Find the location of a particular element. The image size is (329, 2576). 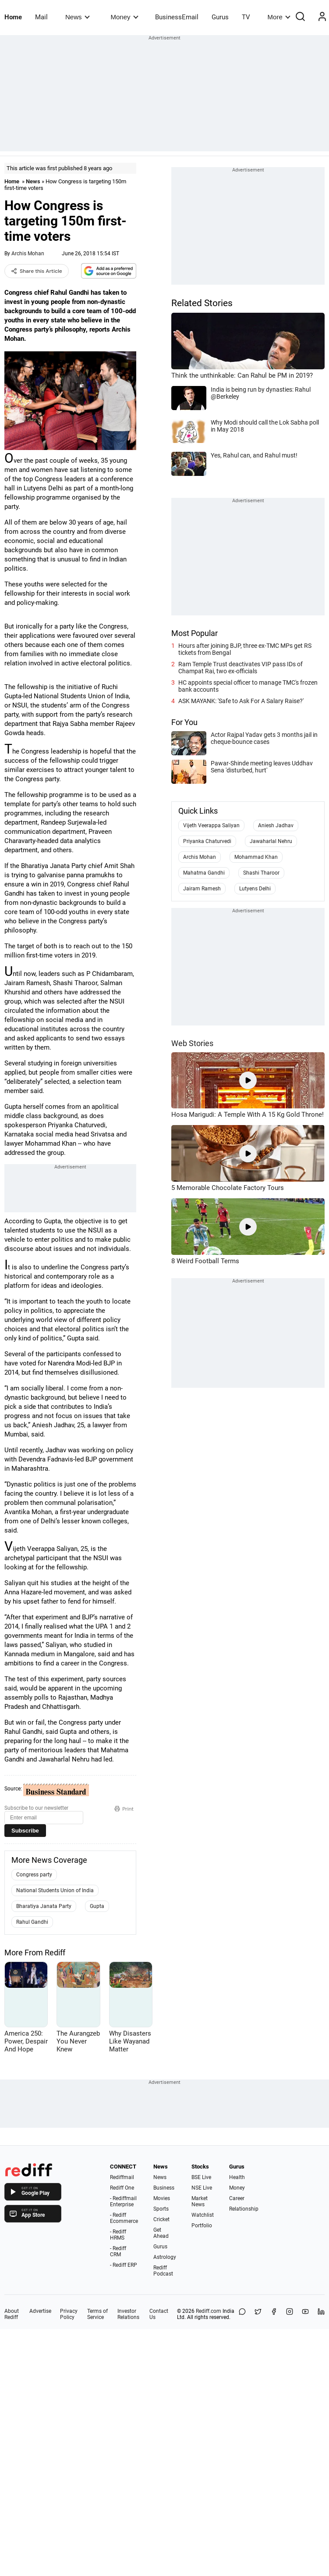

Lutyens Delhi is located at coordinates (255, 889).